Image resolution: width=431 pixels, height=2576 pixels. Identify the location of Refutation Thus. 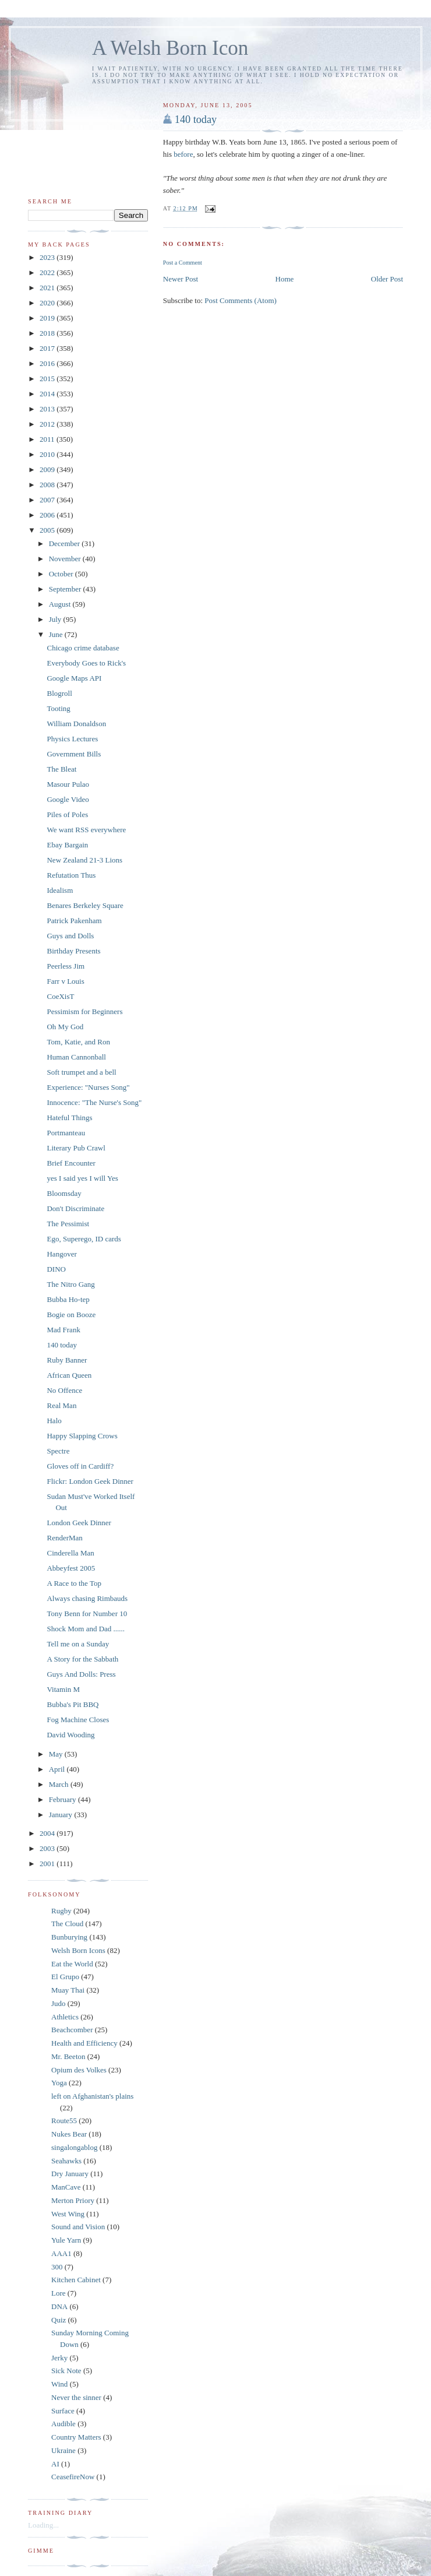
(71, 875).